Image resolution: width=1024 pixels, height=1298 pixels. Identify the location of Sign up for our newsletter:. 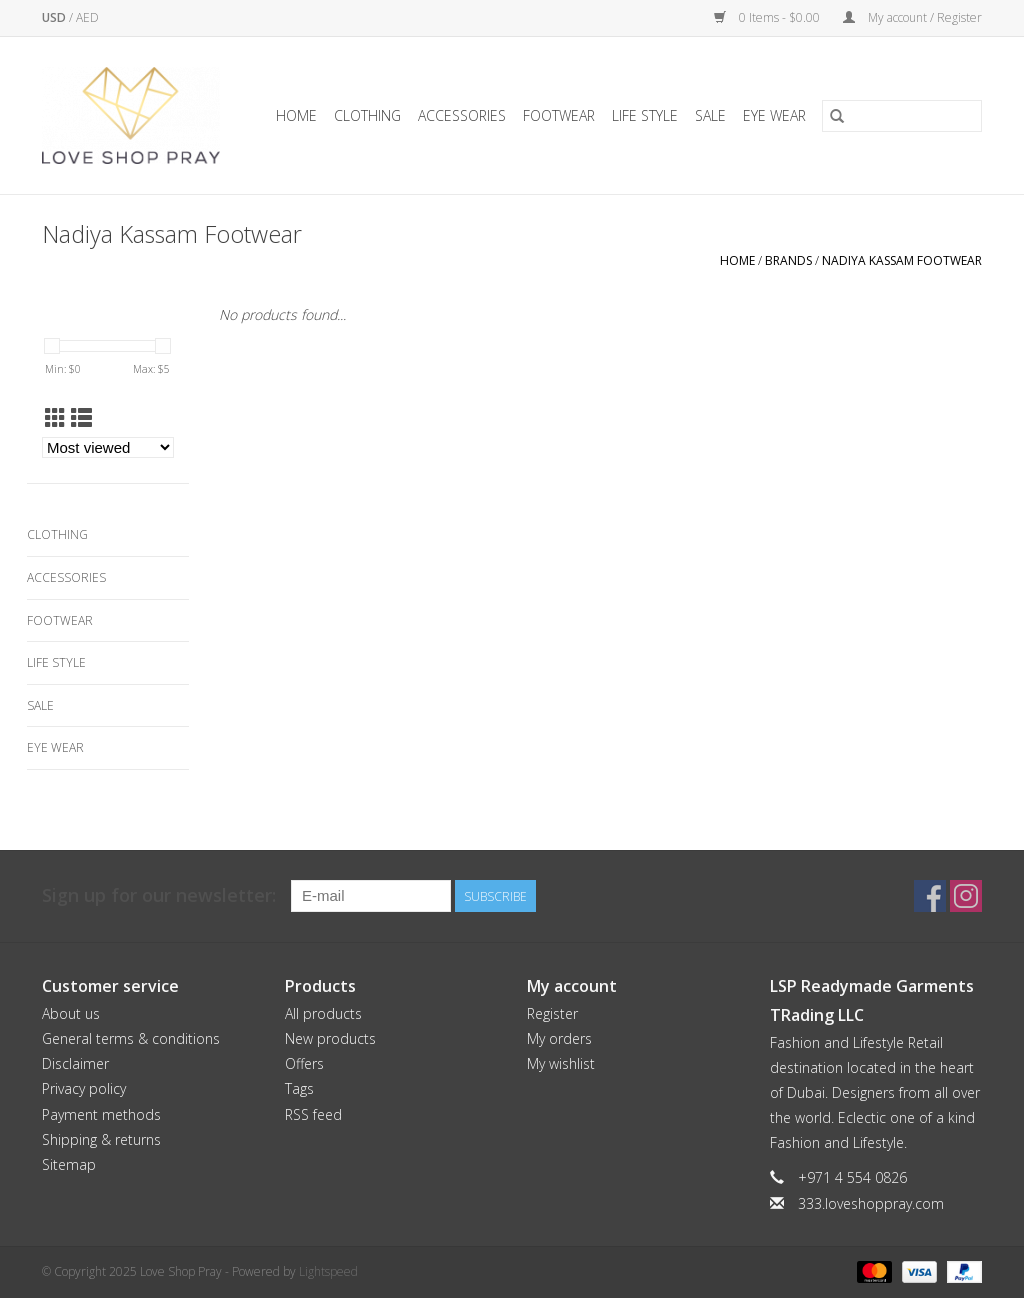
(159, 895).